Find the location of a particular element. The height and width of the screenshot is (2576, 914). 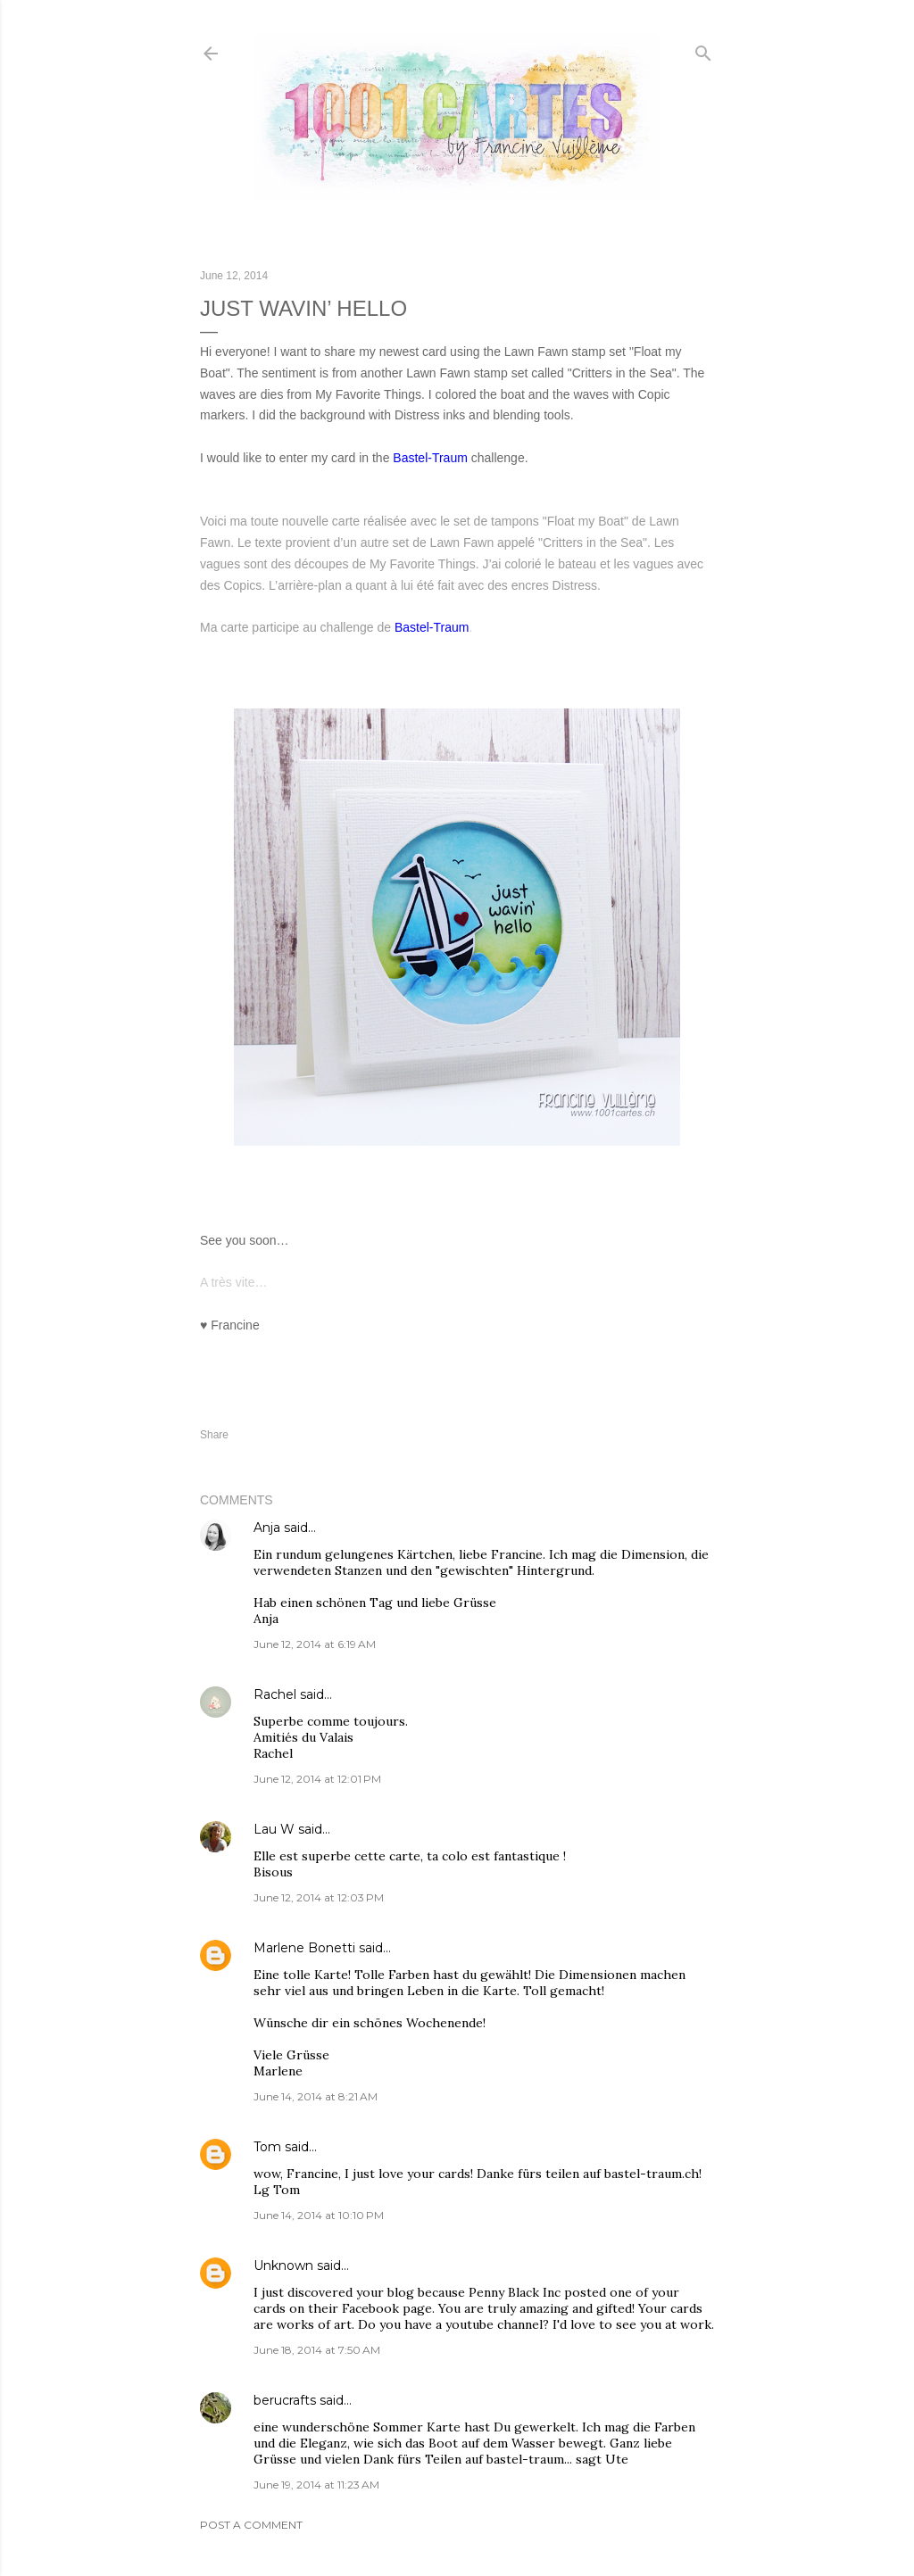

Post a Comment is located at coordinates (251, 2524).